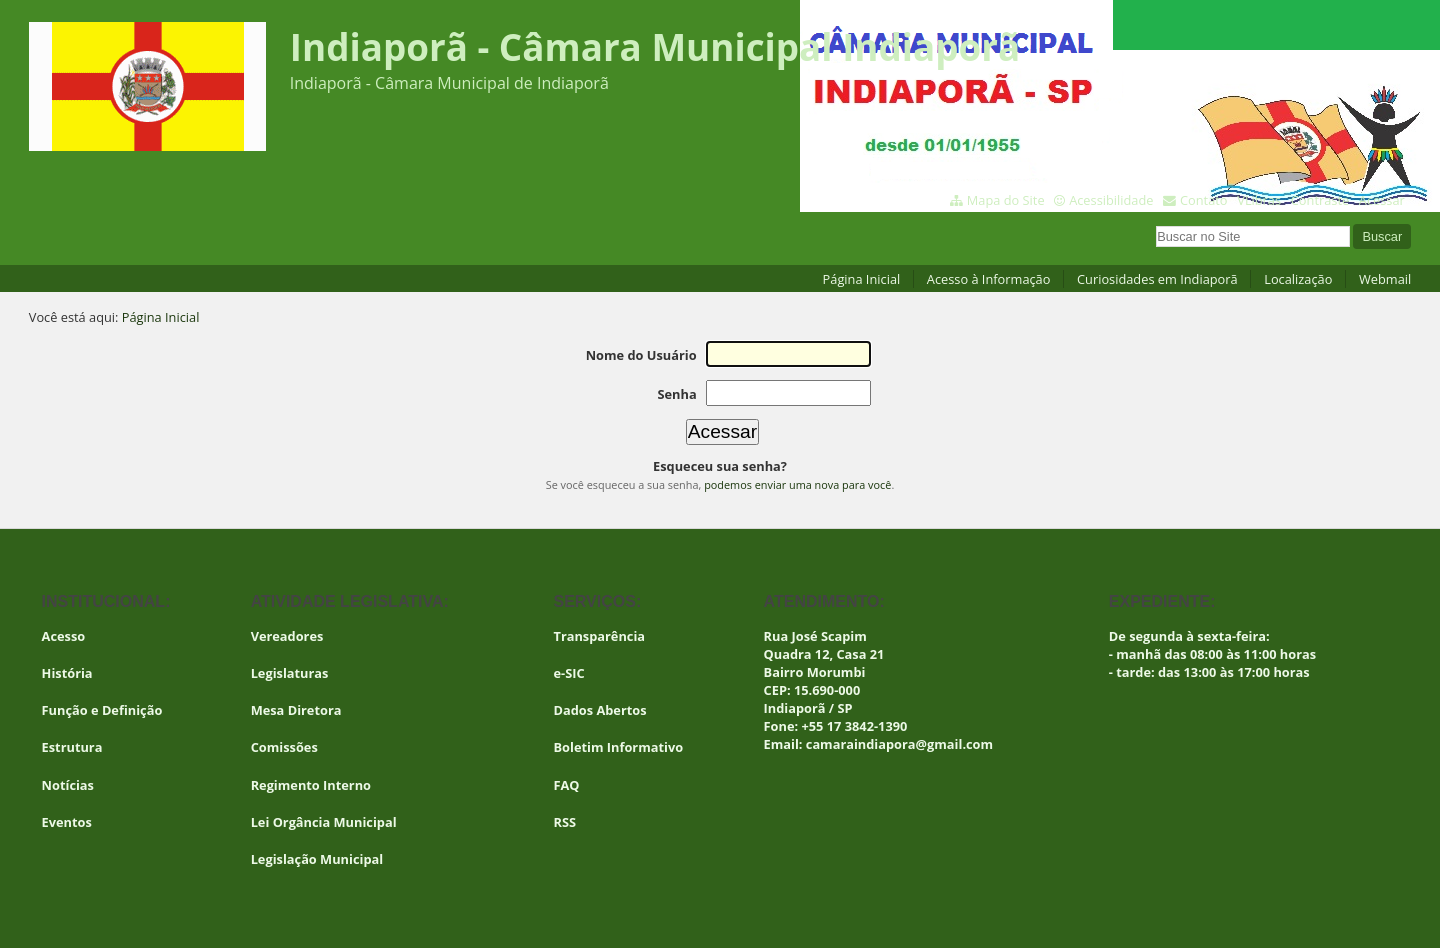  What do you see at coordinates (287, 636) in the screenshot?
I see `Vereadores` at bounding box center [287, 636].